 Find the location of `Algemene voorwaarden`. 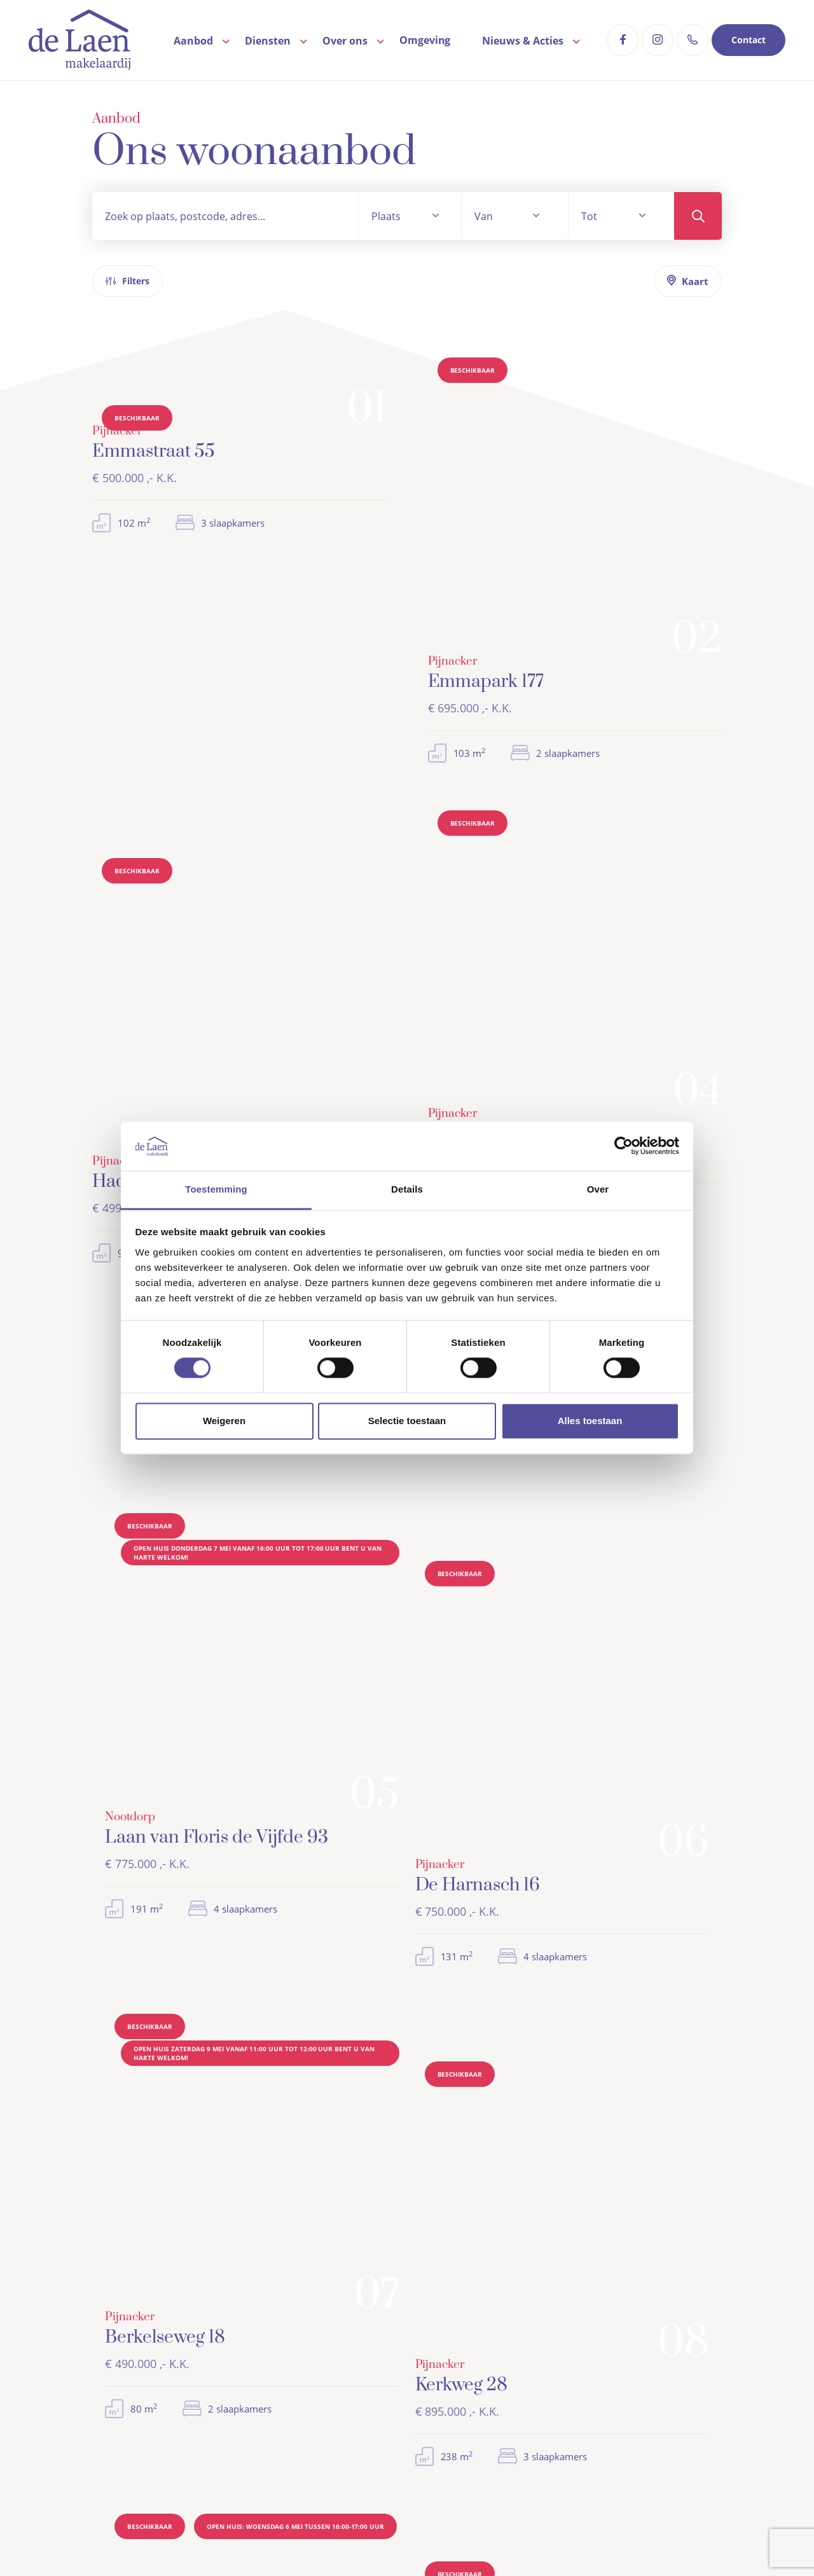

Algemene voorwaarden is located at coordinates (282, 2535).